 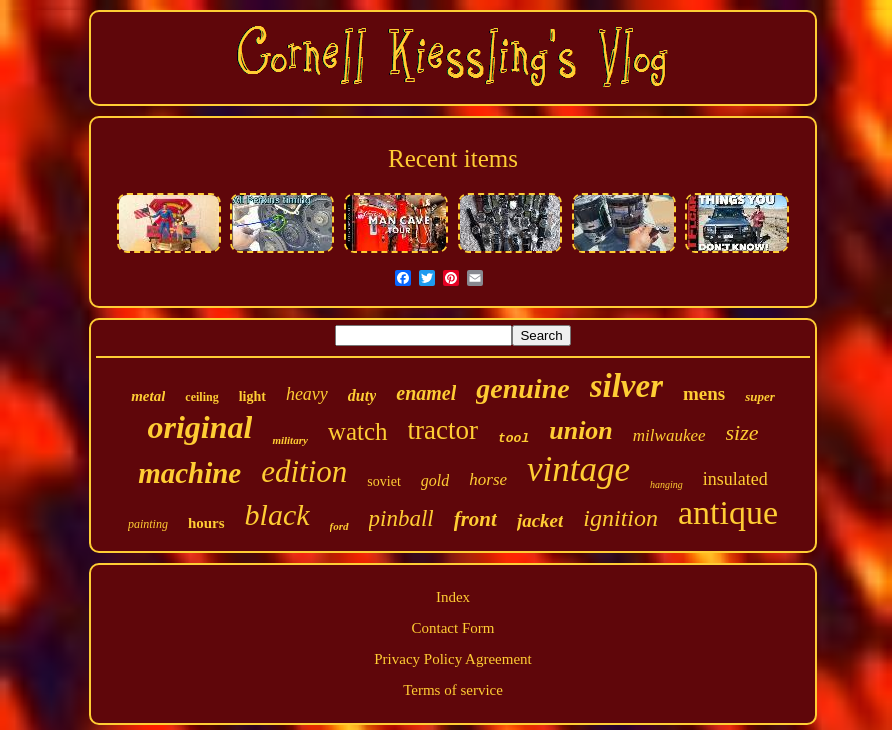 I want to click on union, so click(x=581, y=430).